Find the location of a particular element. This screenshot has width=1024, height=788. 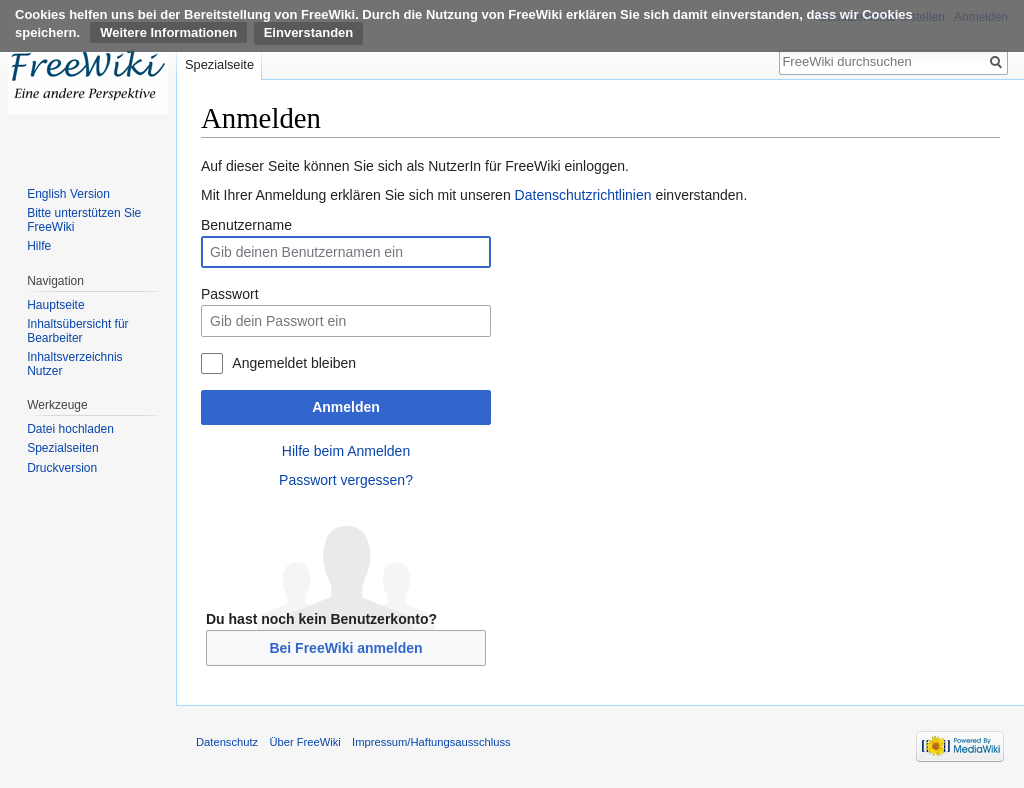

Datenschutz is located at coordinates (227, 742).